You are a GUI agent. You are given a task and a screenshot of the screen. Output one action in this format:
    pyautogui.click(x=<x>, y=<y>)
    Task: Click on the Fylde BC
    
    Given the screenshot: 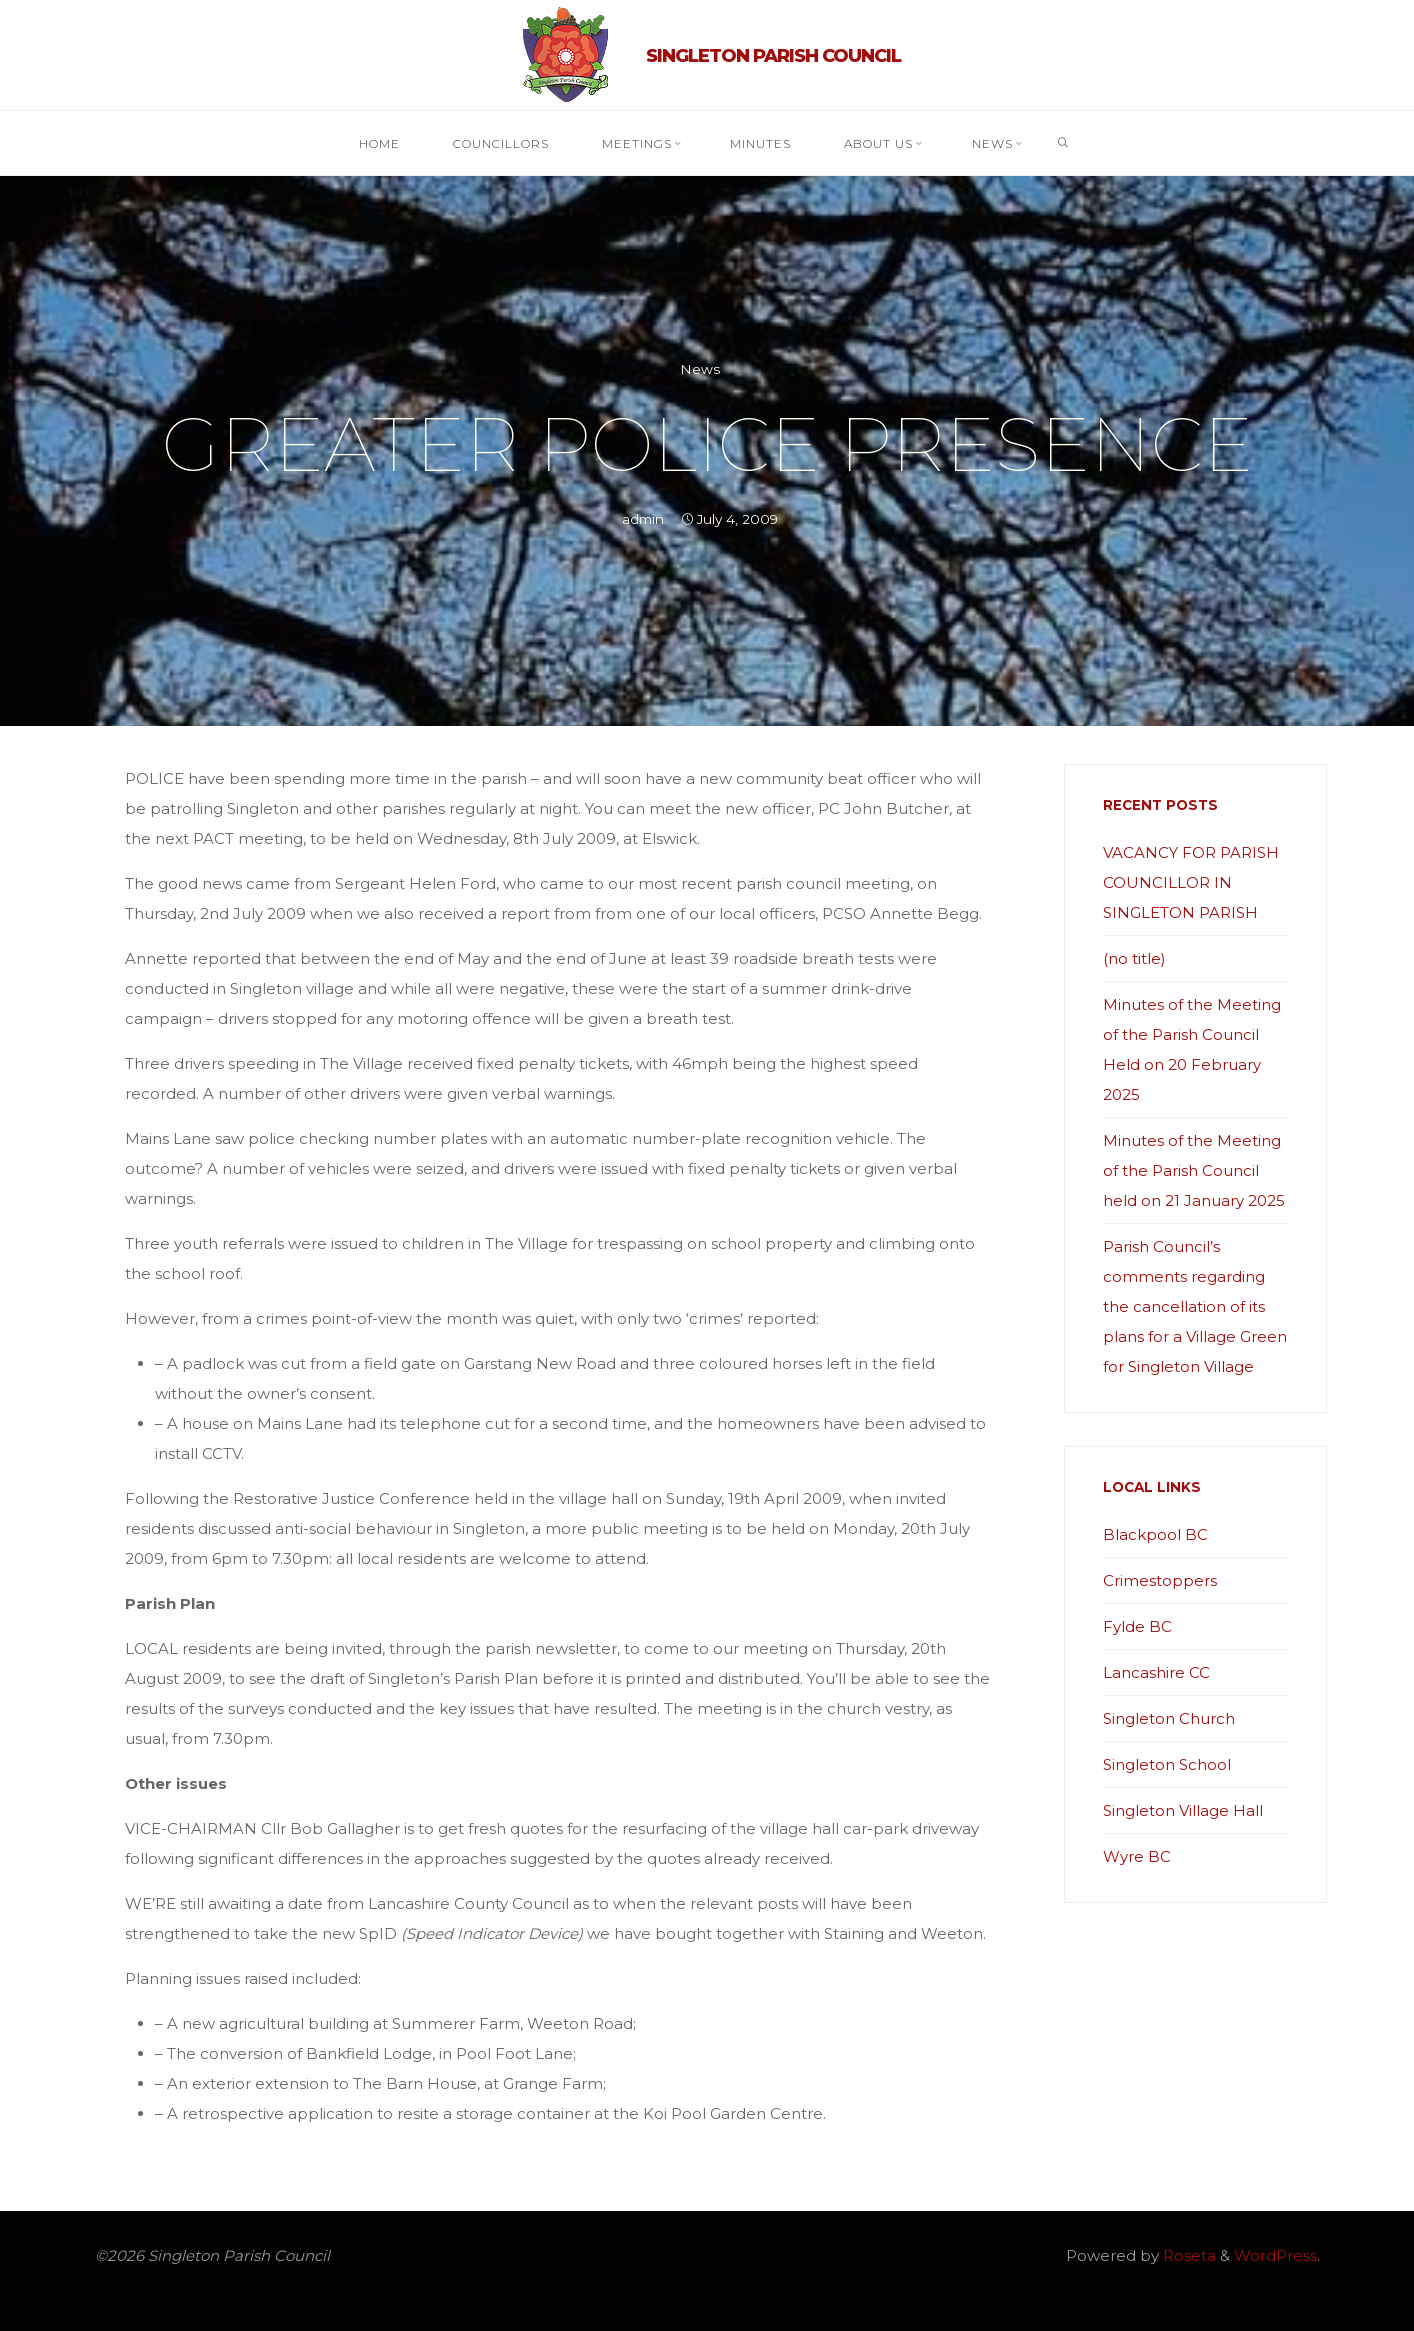 What is the action you would take?
    pyautogui.click(x=1137, y=1626)
    